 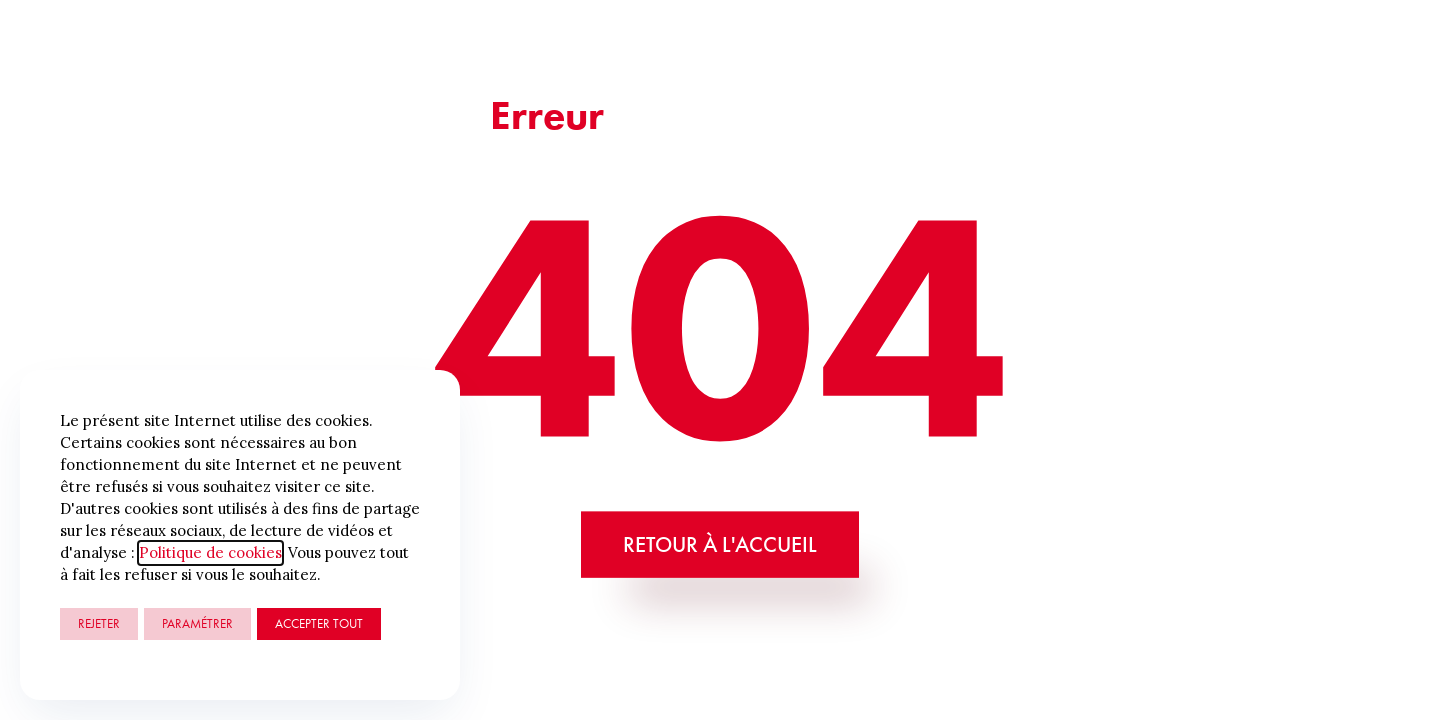 What do you see at coordinates (197, 623) in the screenshot?
I see `Paramétrer [button]` at bounding box center [197, 623].